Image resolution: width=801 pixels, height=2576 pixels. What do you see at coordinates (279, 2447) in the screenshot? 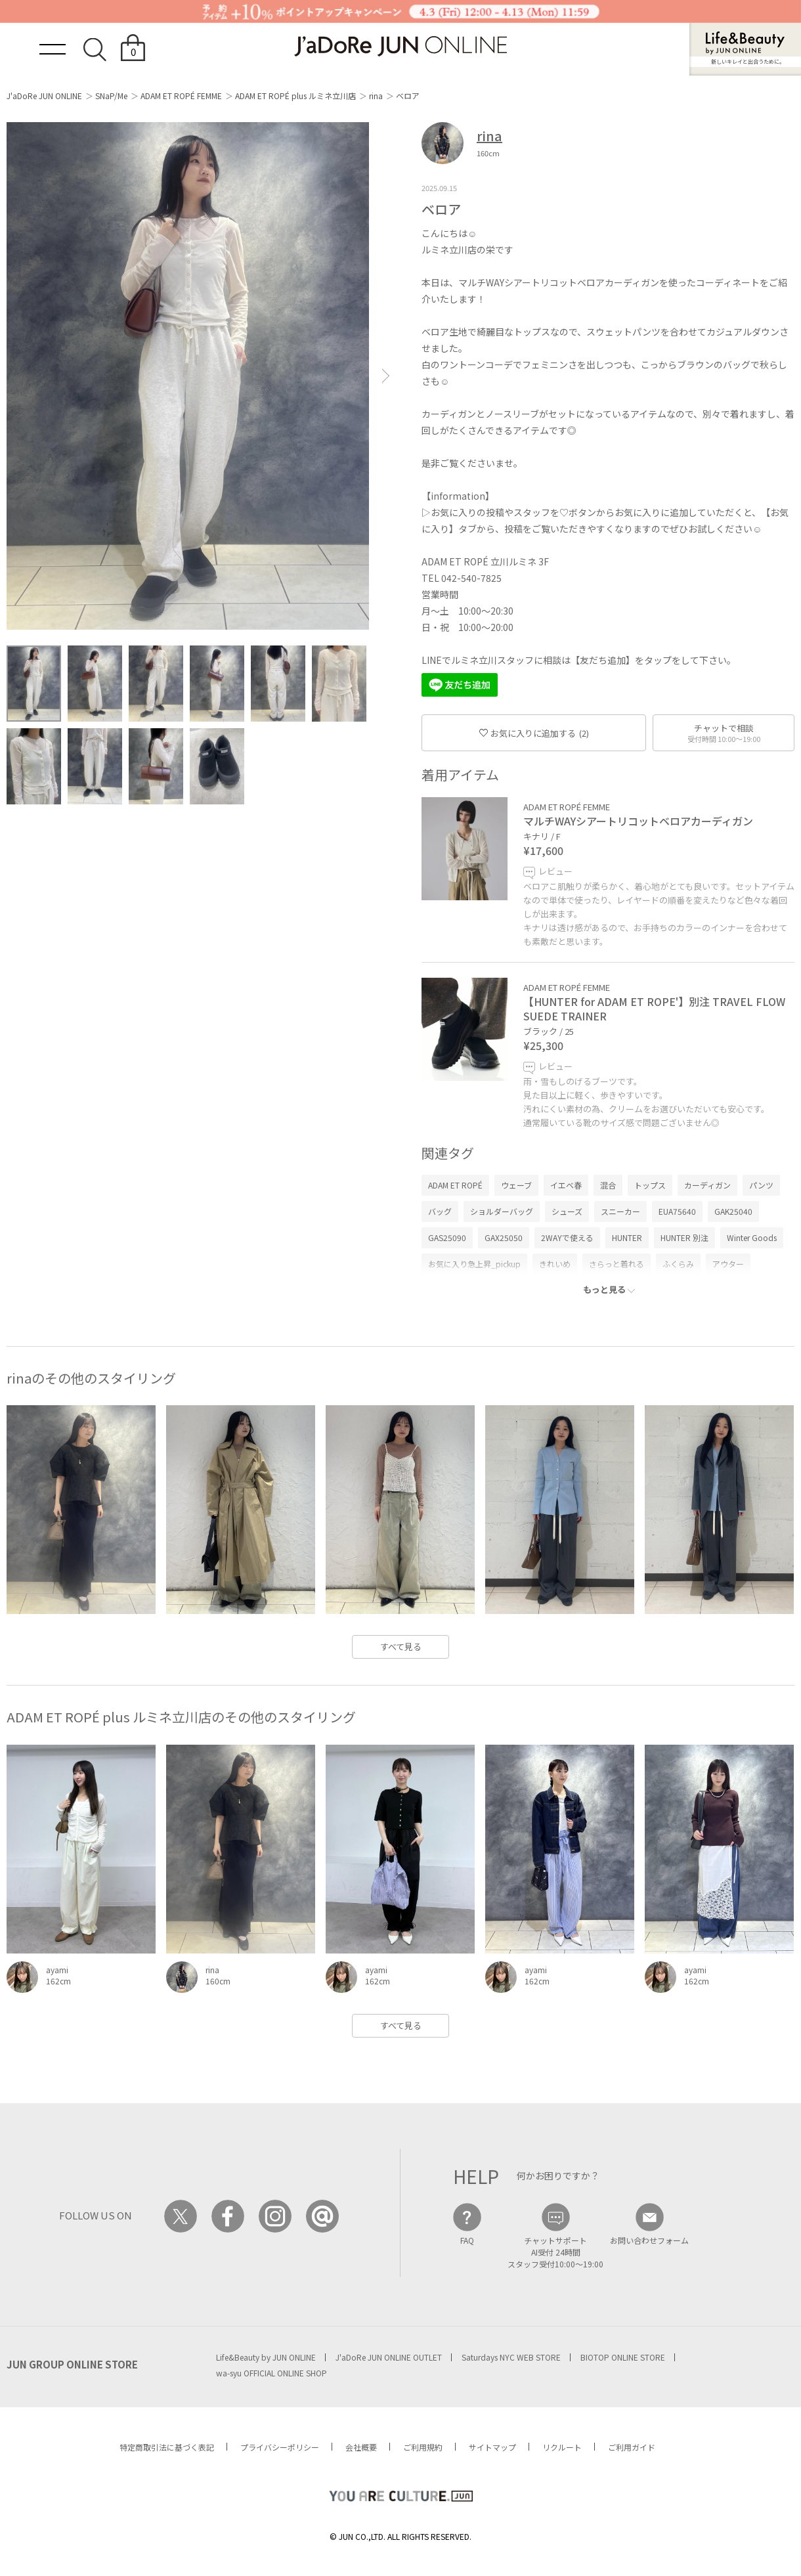
I see `プライバシーポリシー` at bounding box center [279, 2447].